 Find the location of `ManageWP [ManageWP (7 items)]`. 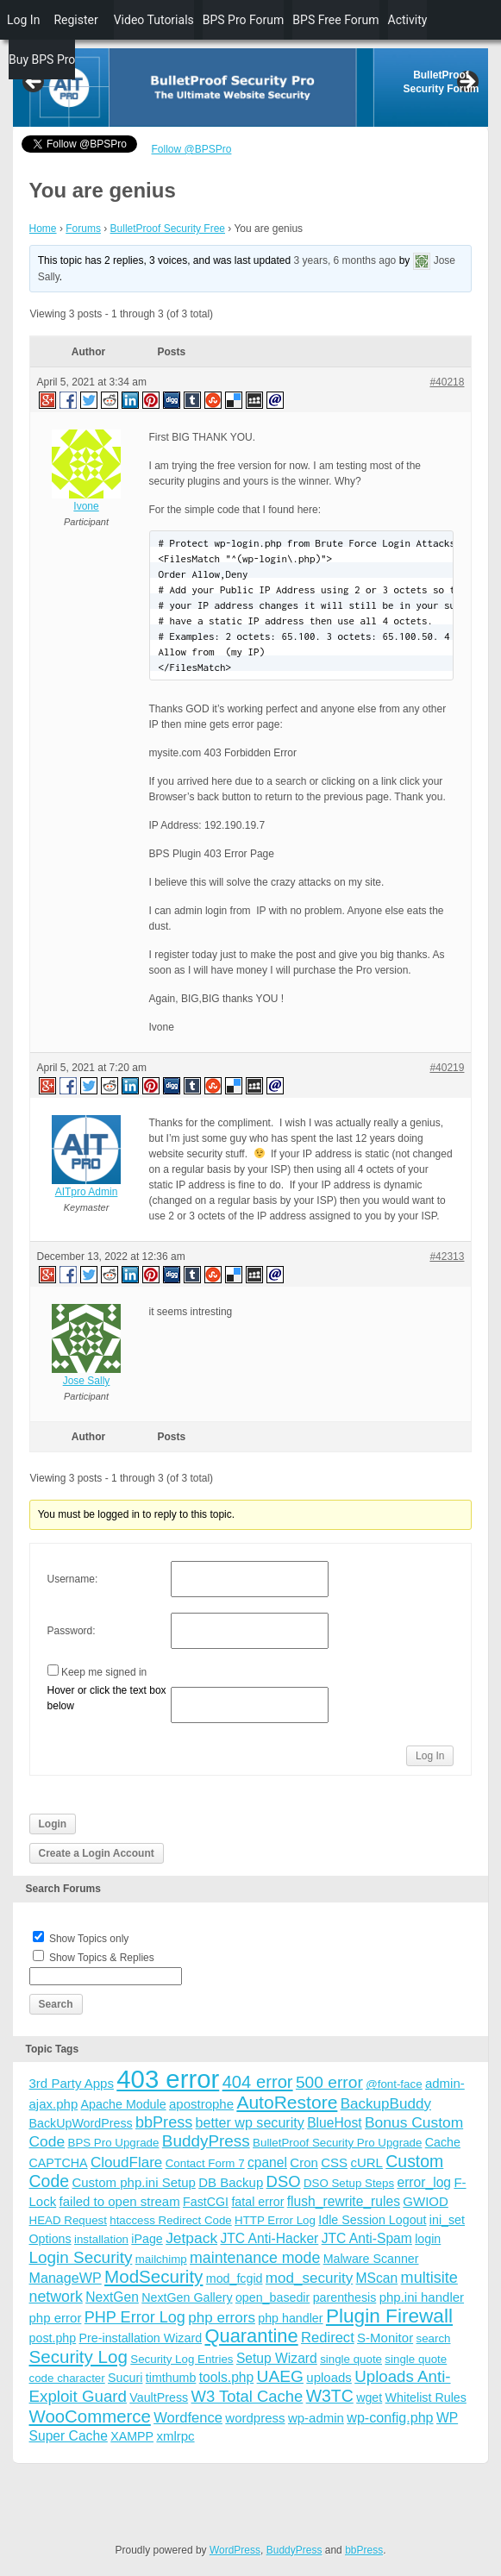

ManageWP [ManageWP (7 items)] is located at coordinates (65, 2277).